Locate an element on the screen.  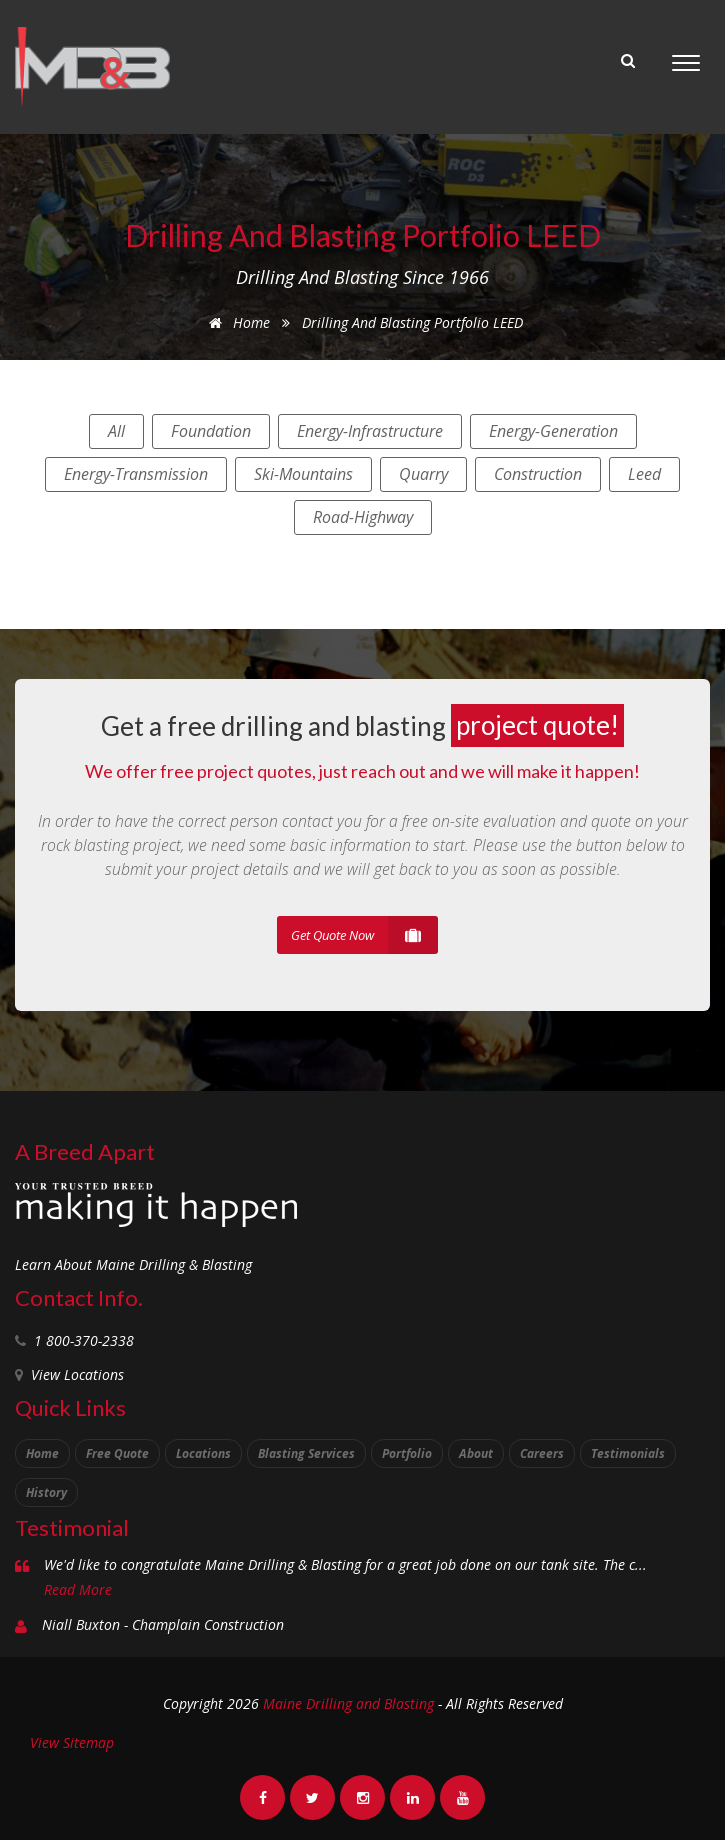
quarry is located at coordinates (423, 474).